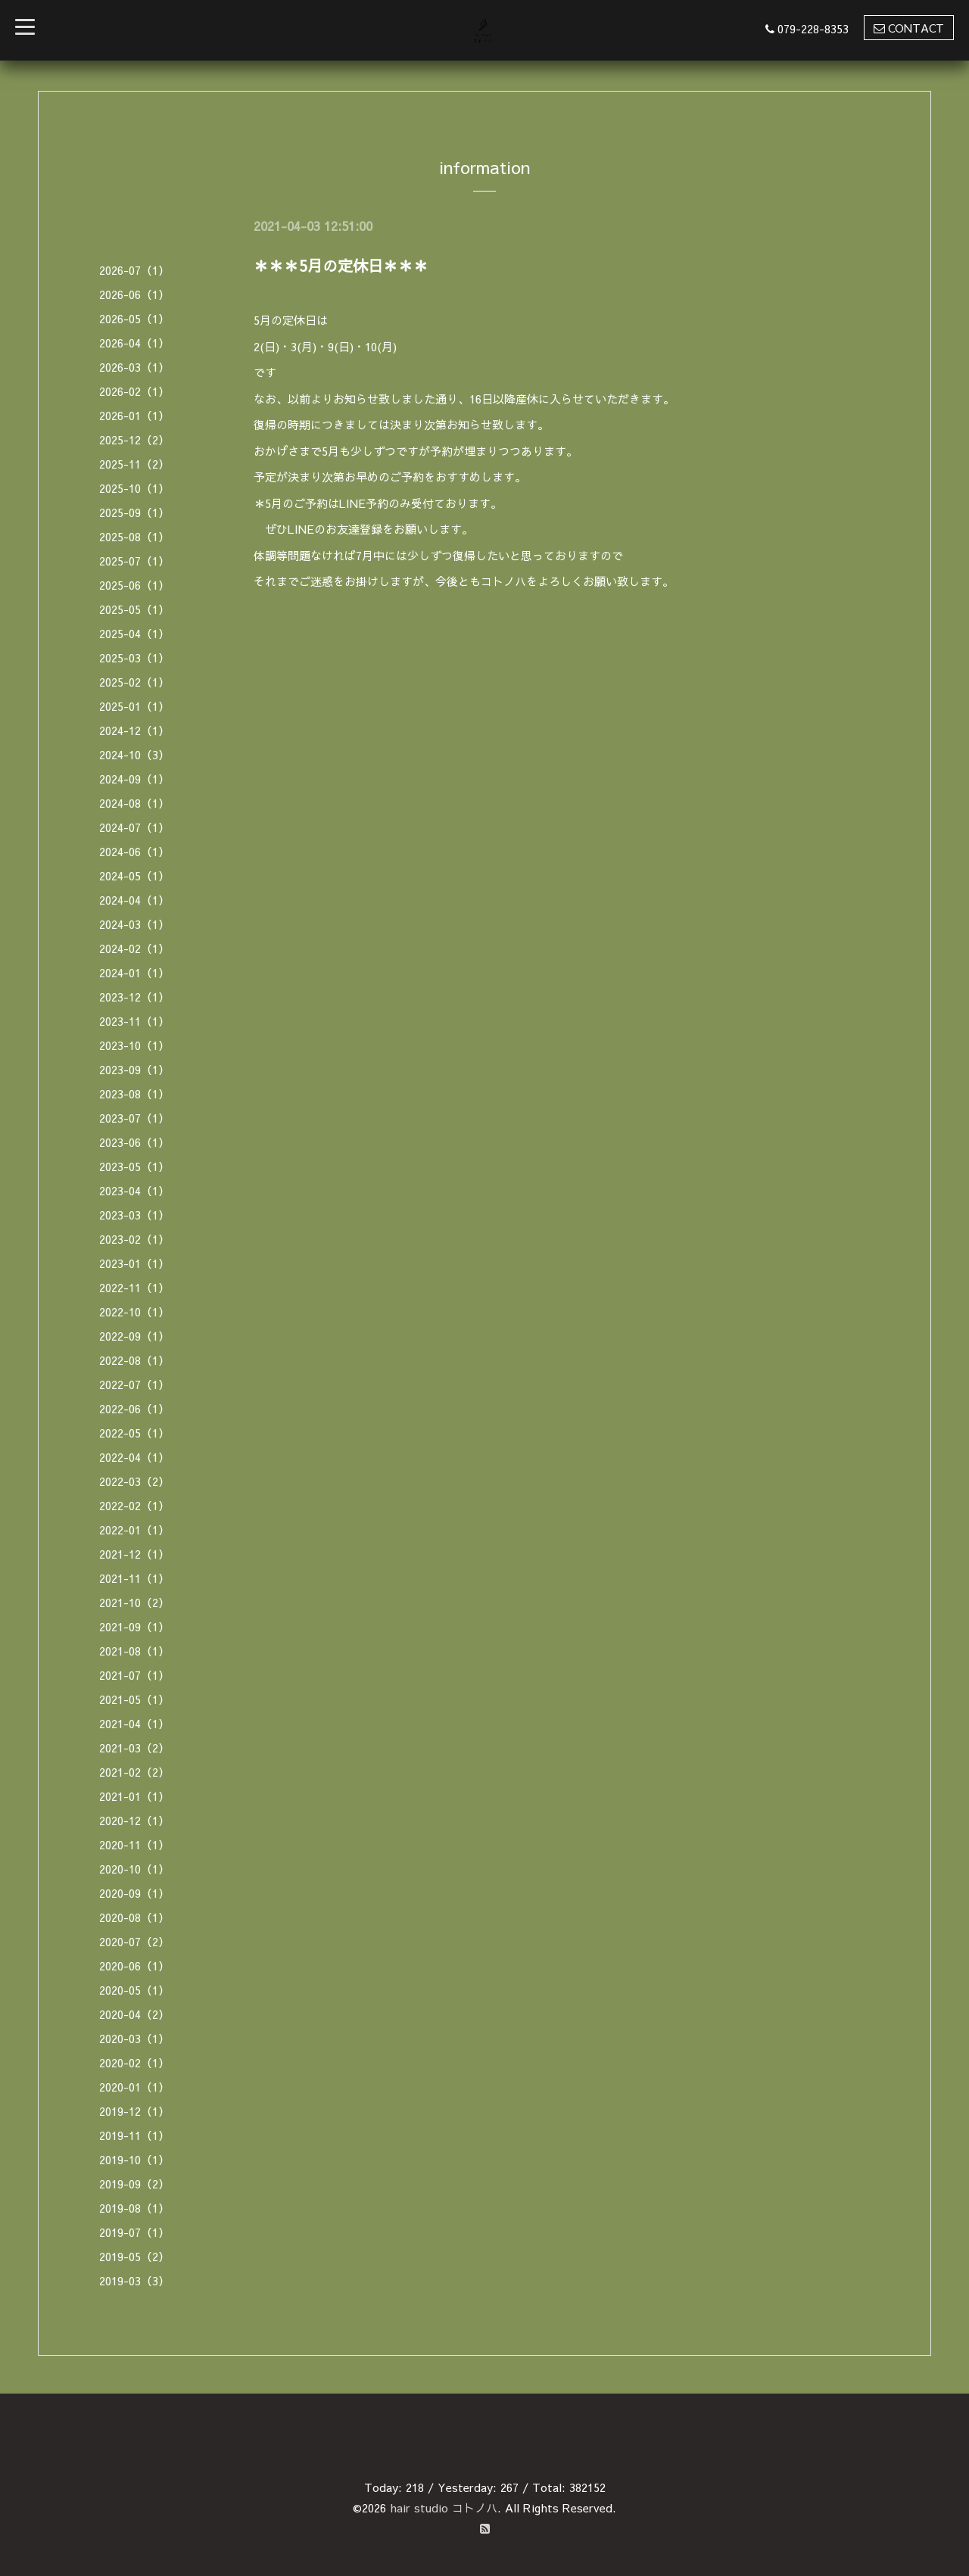 The image size is (969, 2576). I want to click on 2023-12（1）, so click(134, 997).